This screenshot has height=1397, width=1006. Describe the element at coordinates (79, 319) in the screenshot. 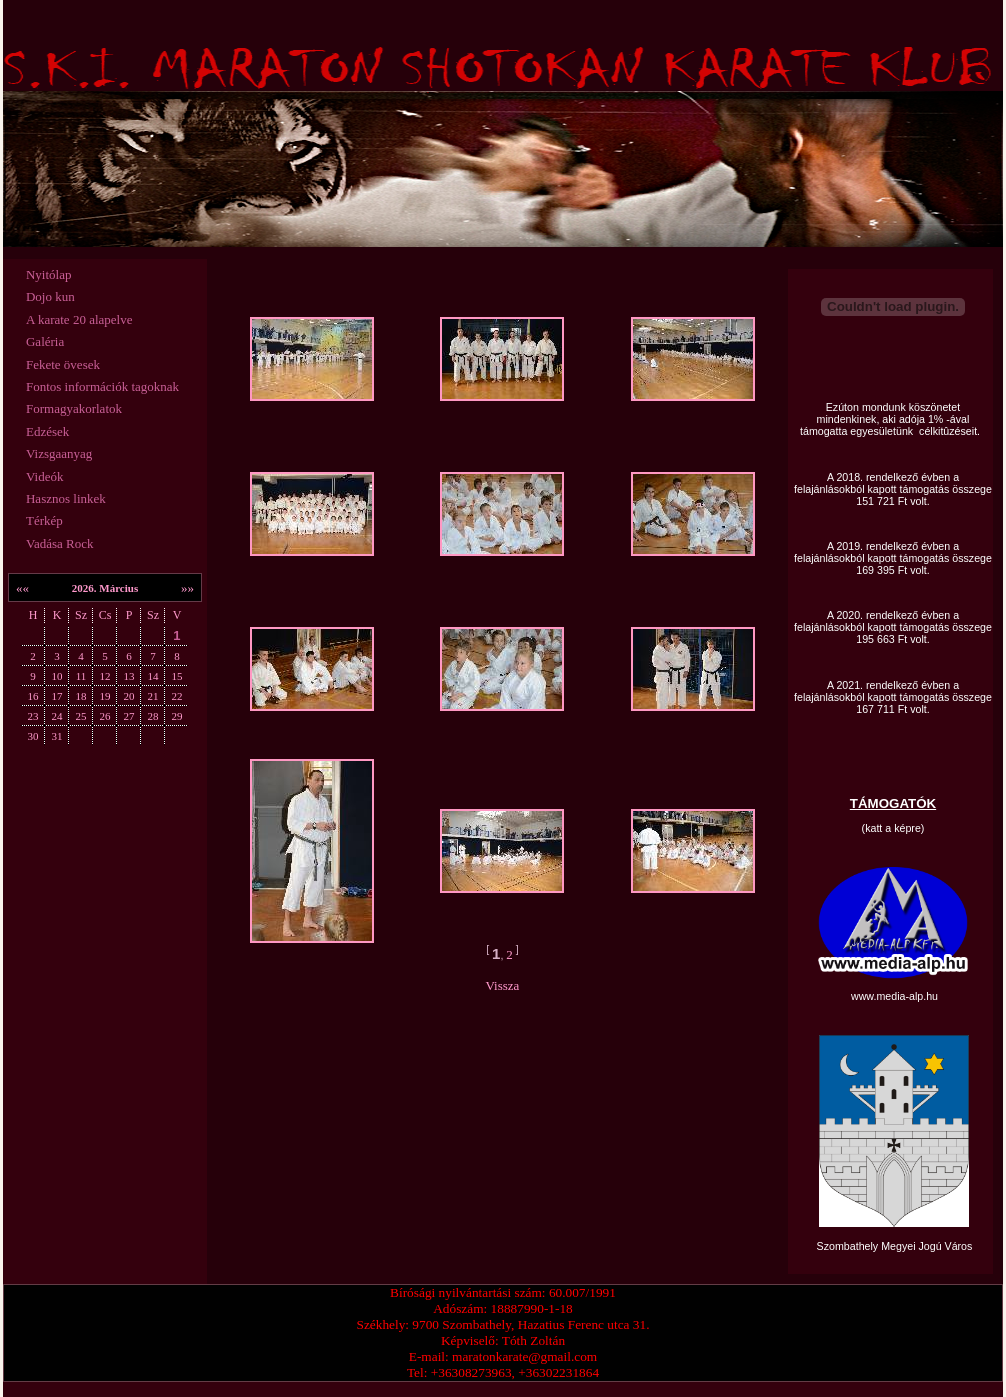

I see `A karate 20 alapelve` at that location.